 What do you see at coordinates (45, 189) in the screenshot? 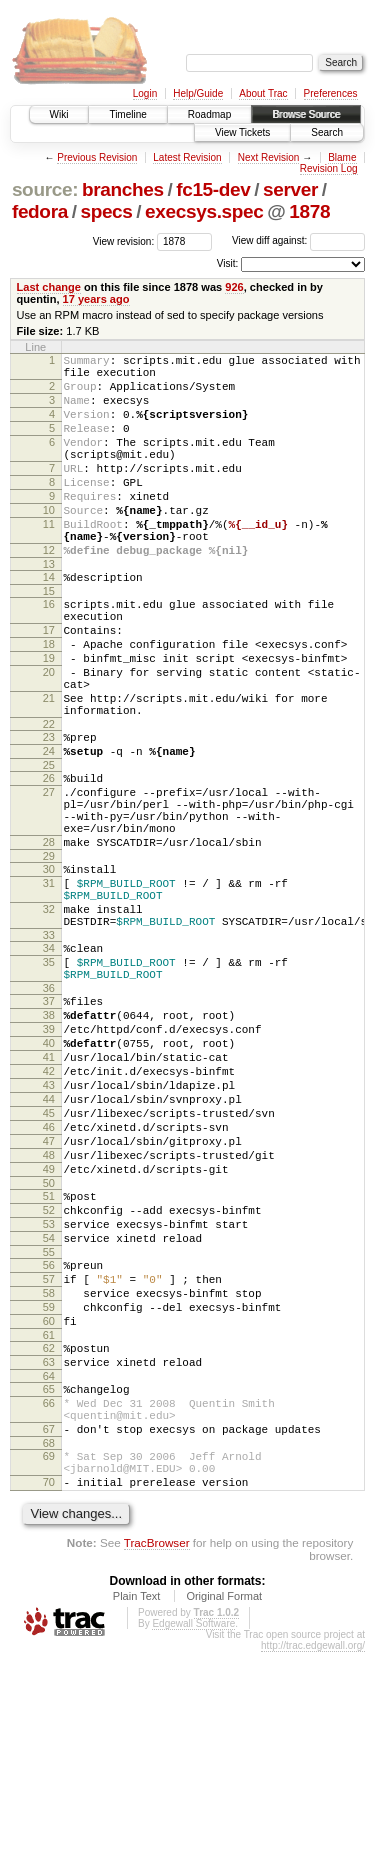
I see `source:` at bounding box center [45, 189].